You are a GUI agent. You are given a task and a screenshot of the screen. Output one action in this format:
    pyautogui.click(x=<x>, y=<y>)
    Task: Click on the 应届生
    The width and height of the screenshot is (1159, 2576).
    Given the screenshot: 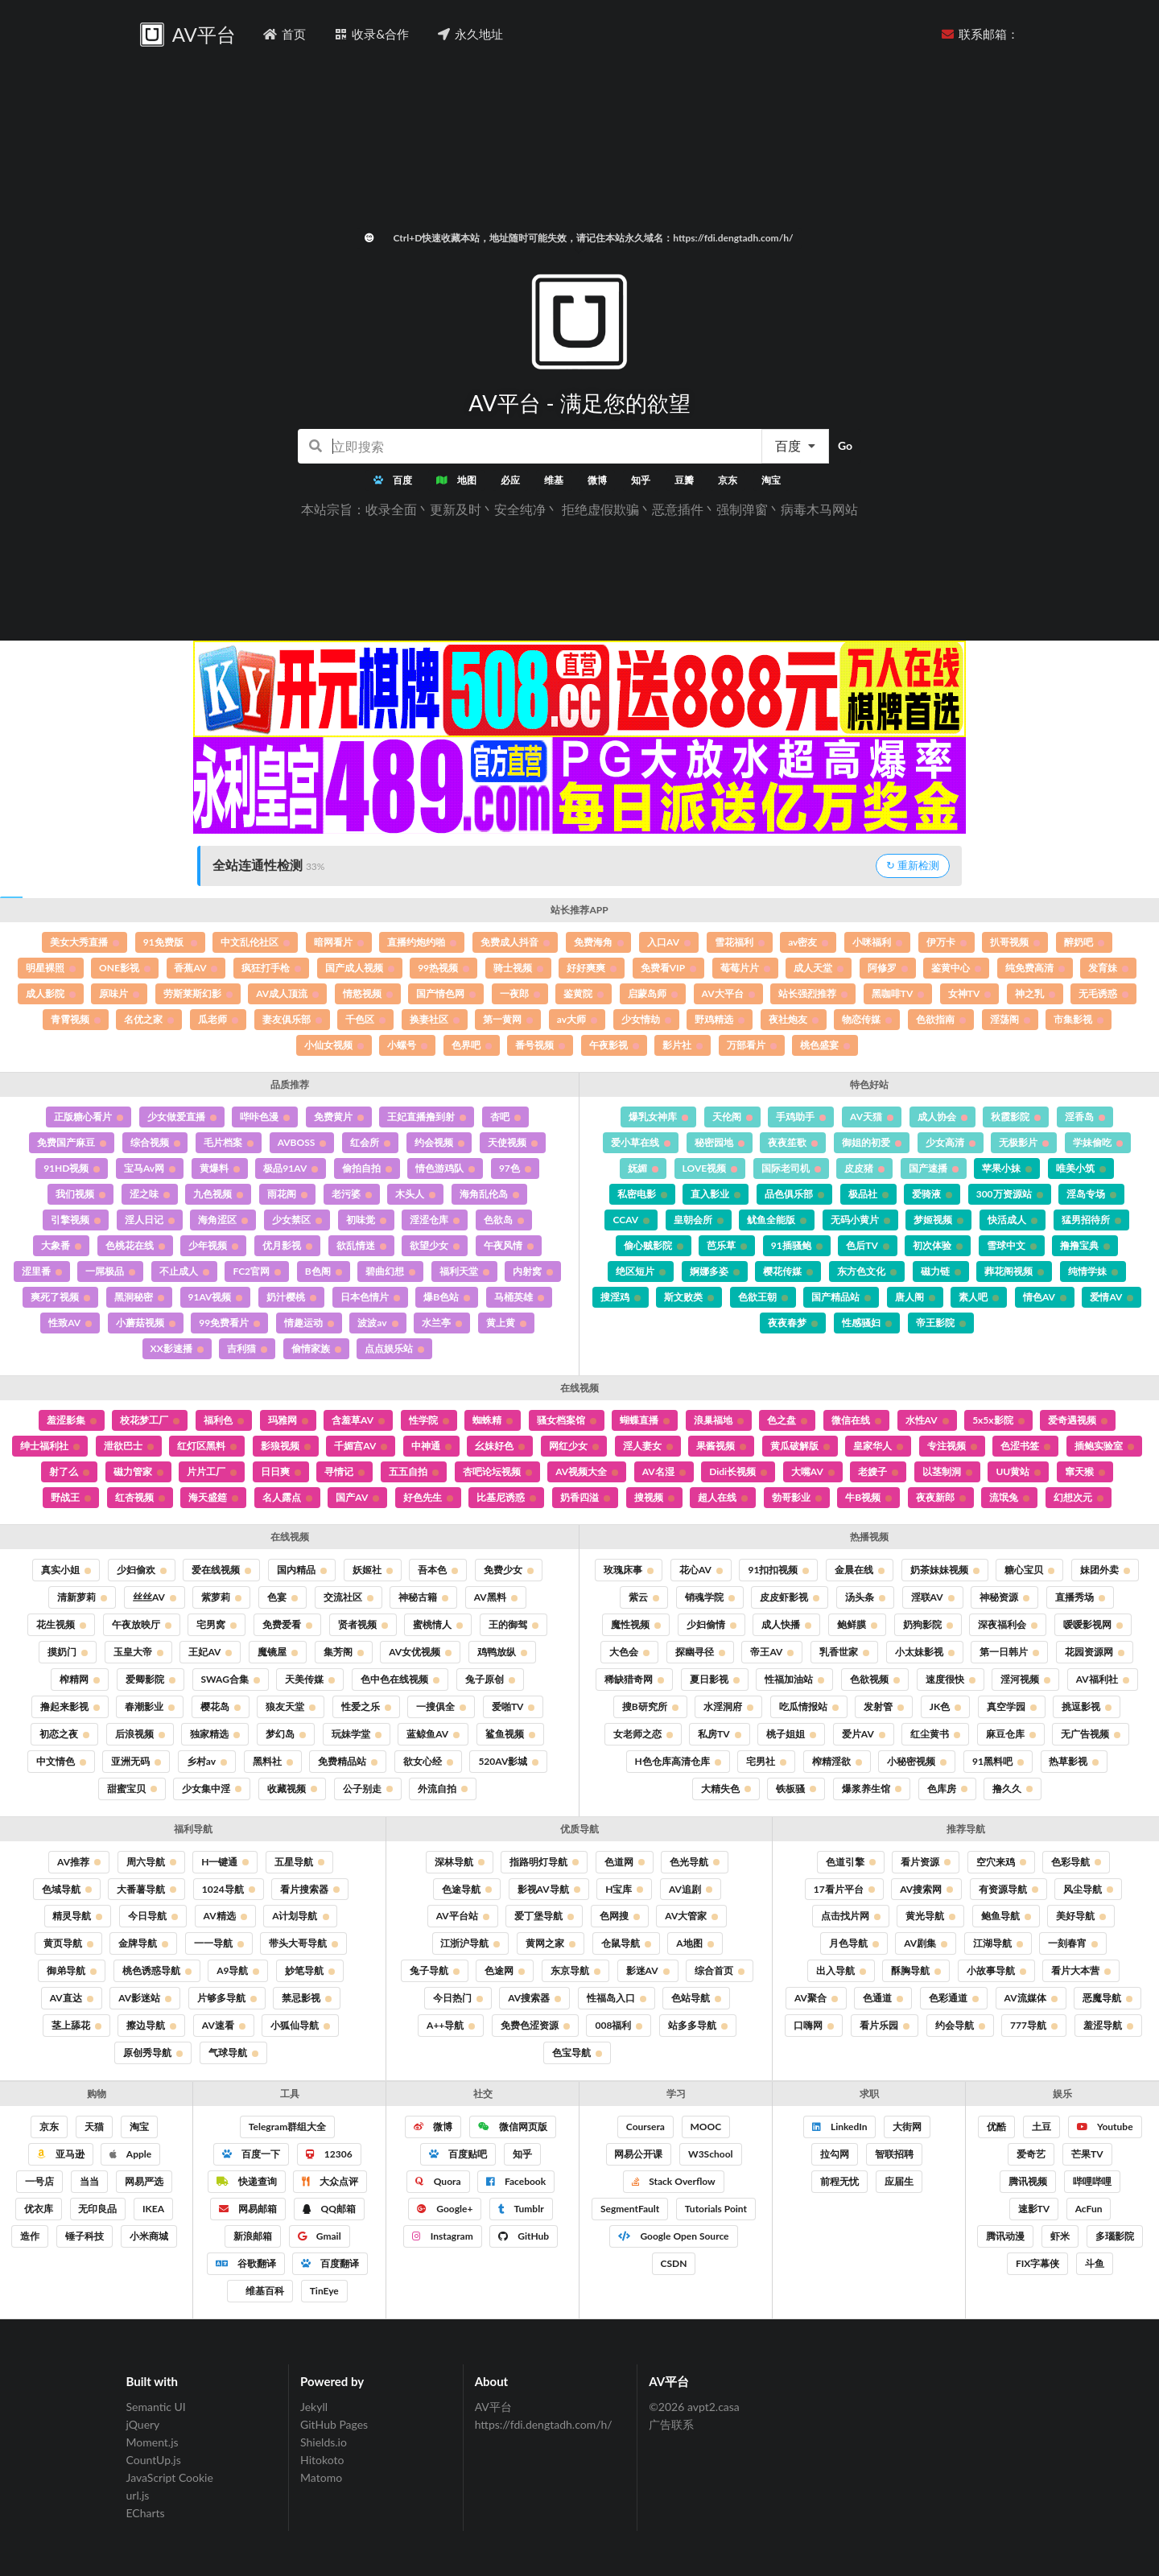 What is the action you would take?
    pyautogui.click(x=899, y=2181)
    